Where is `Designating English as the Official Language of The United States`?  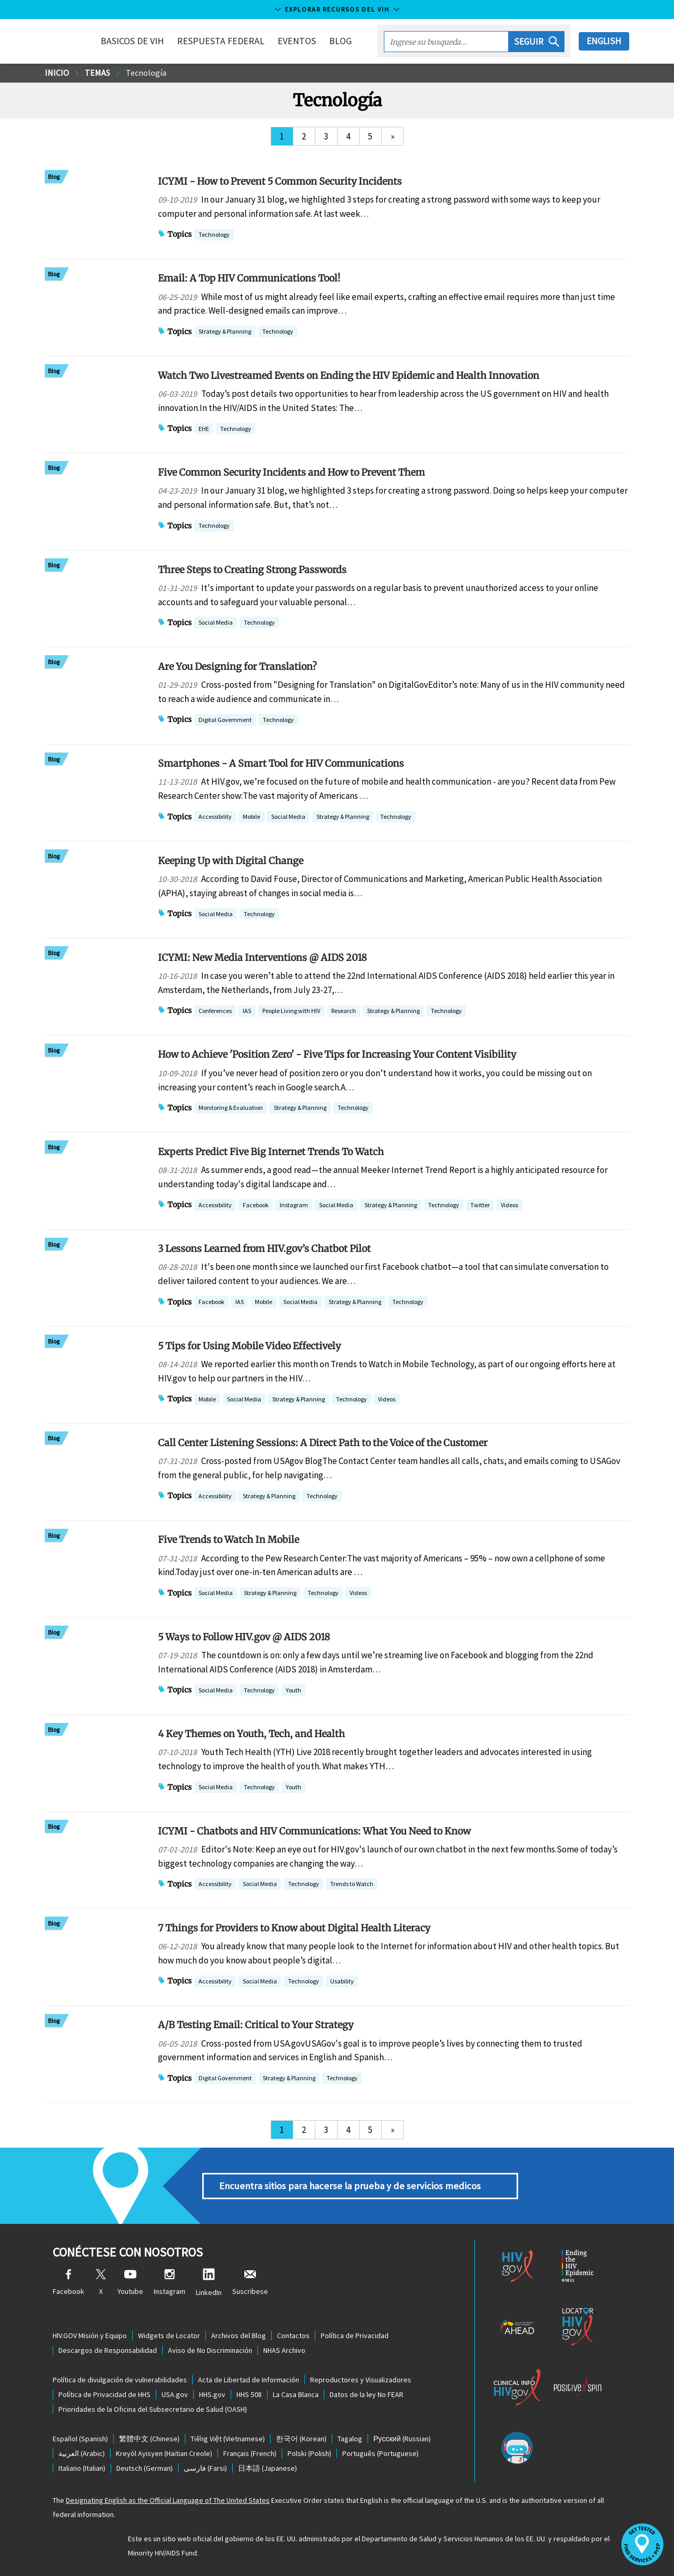 Designating English as the Official Language of The United States is located at coordinates (168, 2500).